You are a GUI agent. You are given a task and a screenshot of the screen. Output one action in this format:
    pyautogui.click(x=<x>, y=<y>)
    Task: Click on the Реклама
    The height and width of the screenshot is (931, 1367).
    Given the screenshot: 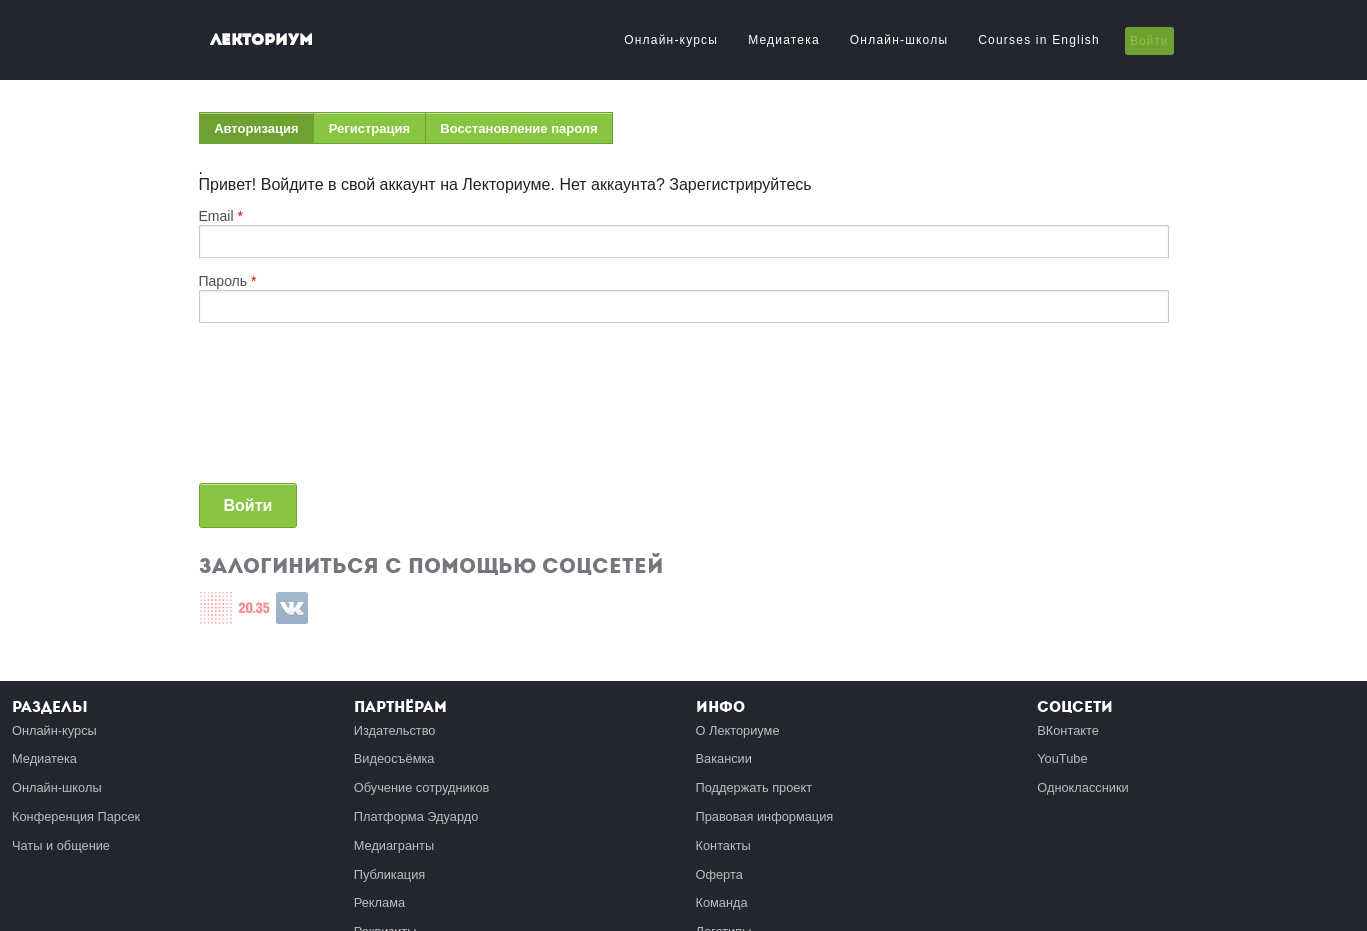 What is the action you would take?
    pyautogui.click(x=379, y=902)
    